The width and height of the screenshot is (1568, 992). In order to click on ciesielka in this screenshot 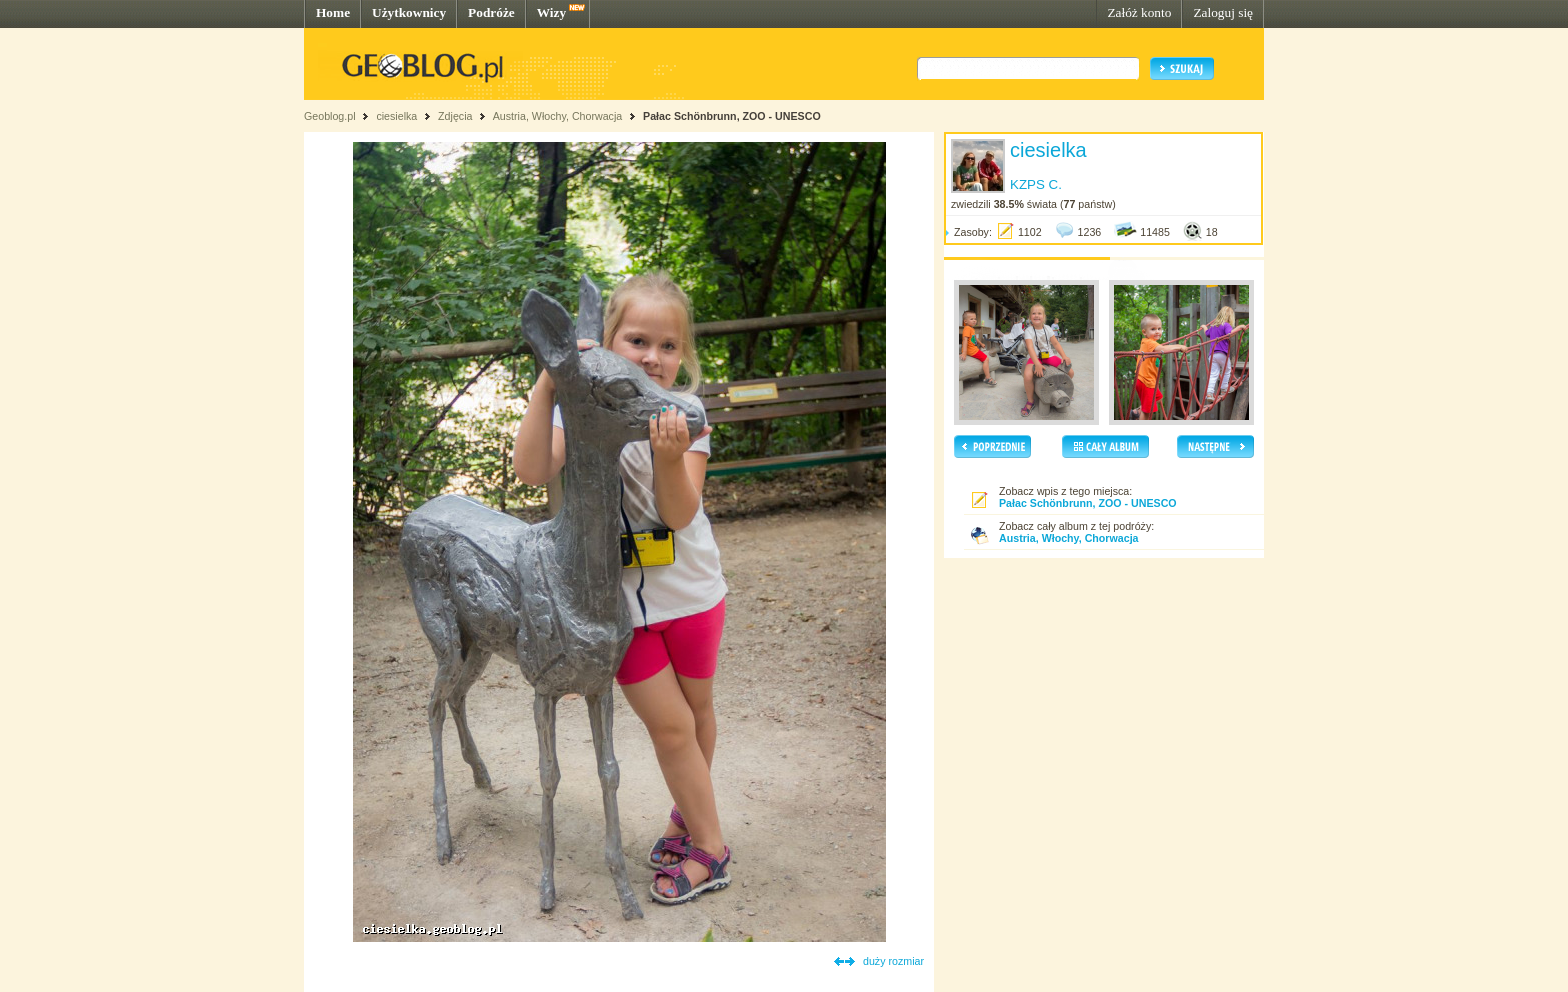, I will do `click(396, 116)`.